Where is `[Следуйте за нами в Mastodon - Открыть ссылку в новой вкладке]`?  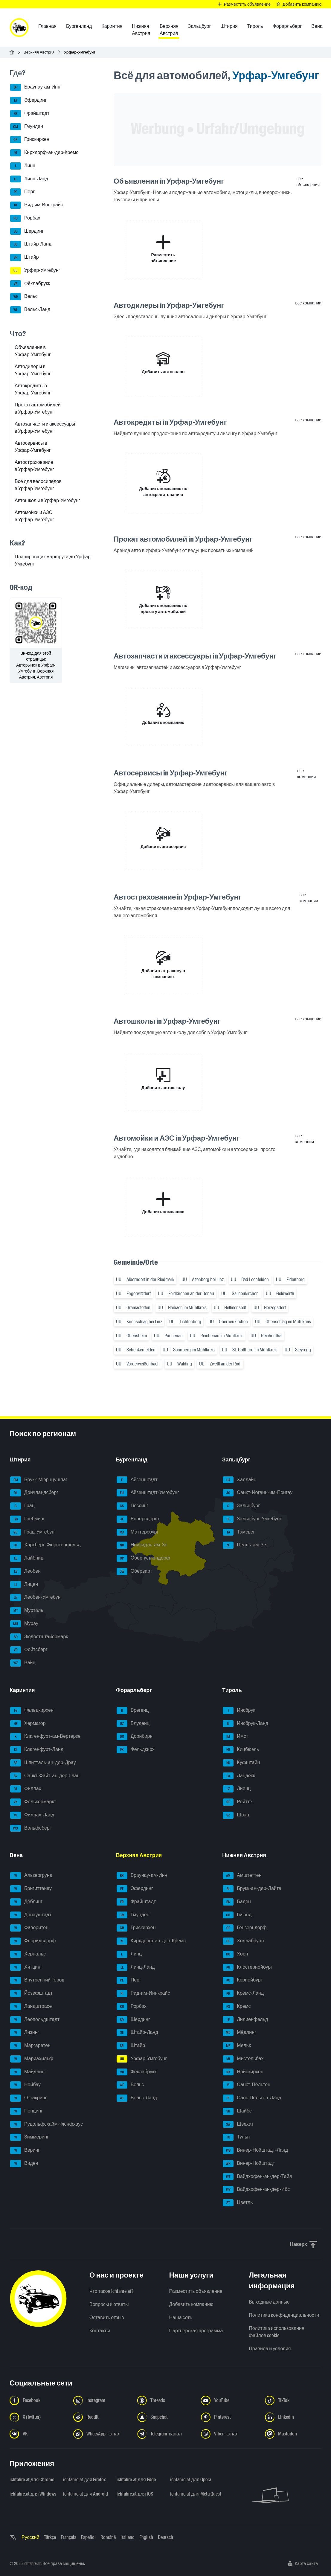
[Следуйте за нами в Mastodon - Открыть ссылку в новой вкладке] is located at coordinates (293, 2434).